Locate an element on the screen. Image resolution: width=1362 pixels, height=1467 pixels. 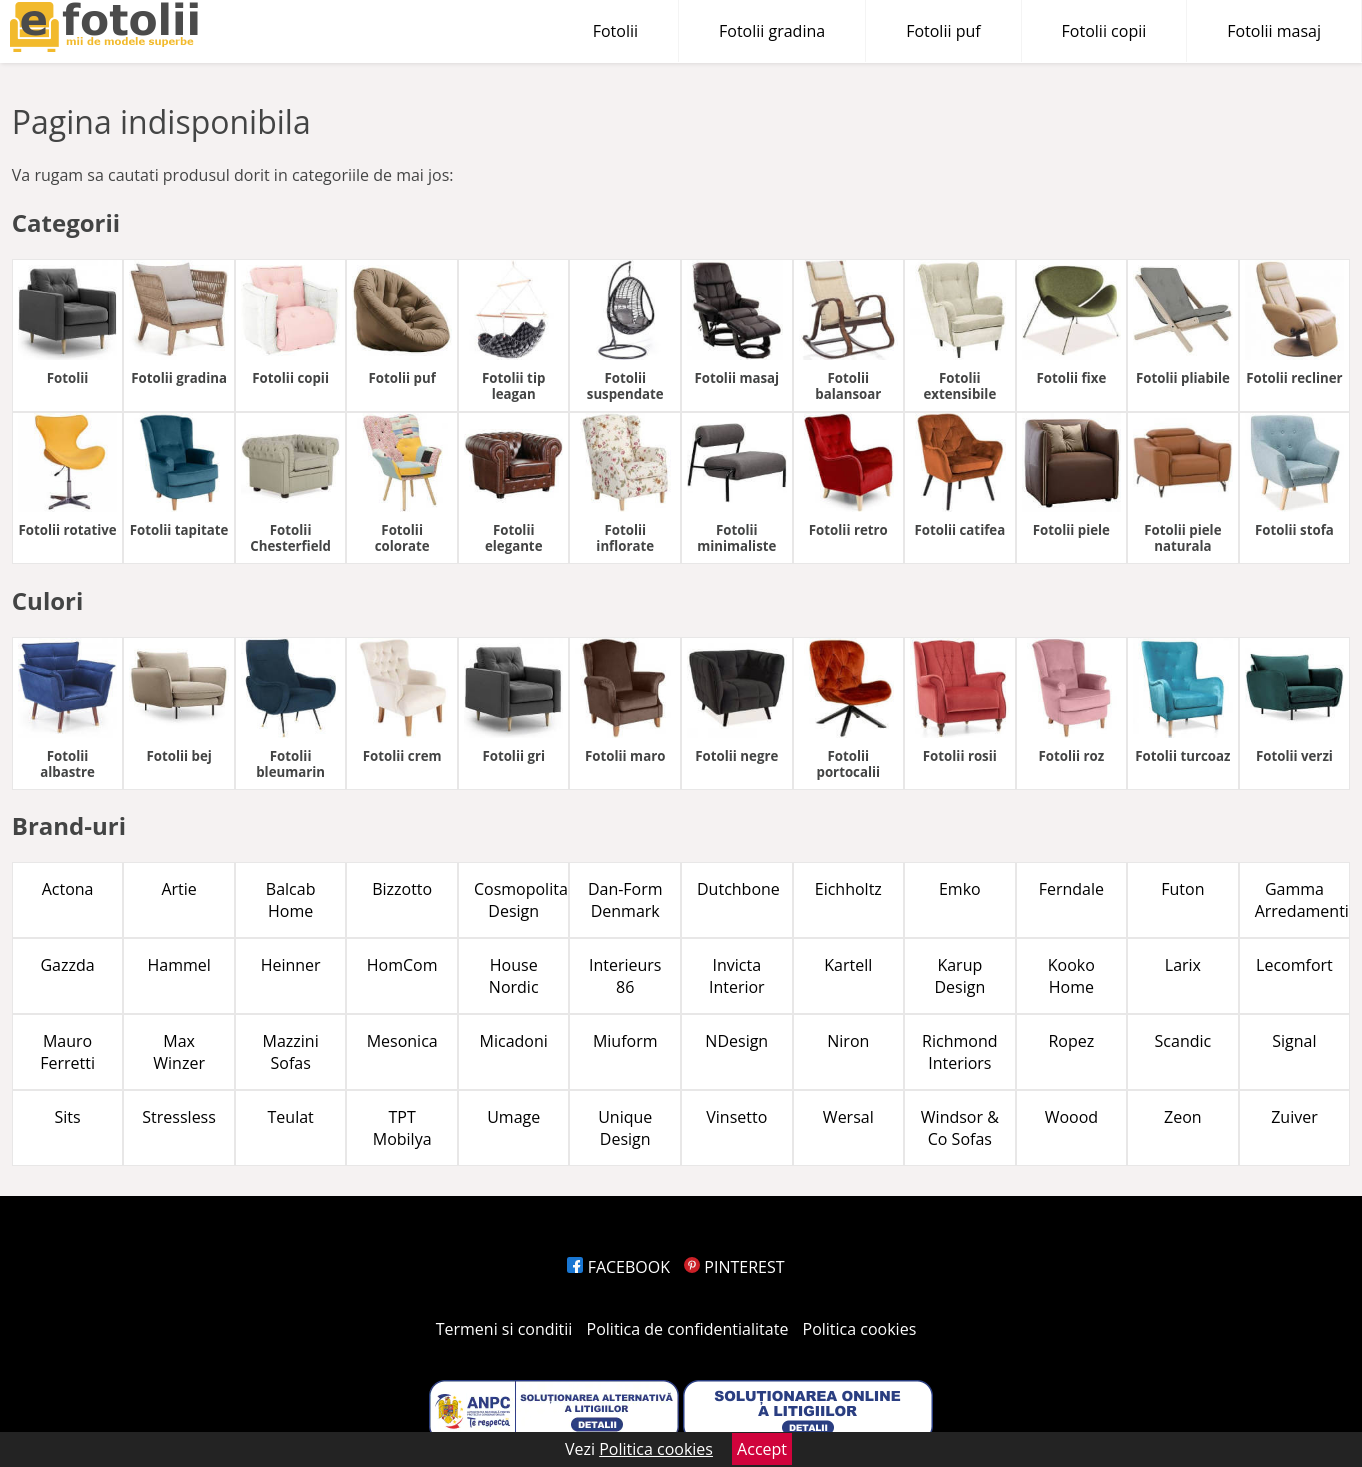
Kooko Home is located at coordinates (1071, 976).